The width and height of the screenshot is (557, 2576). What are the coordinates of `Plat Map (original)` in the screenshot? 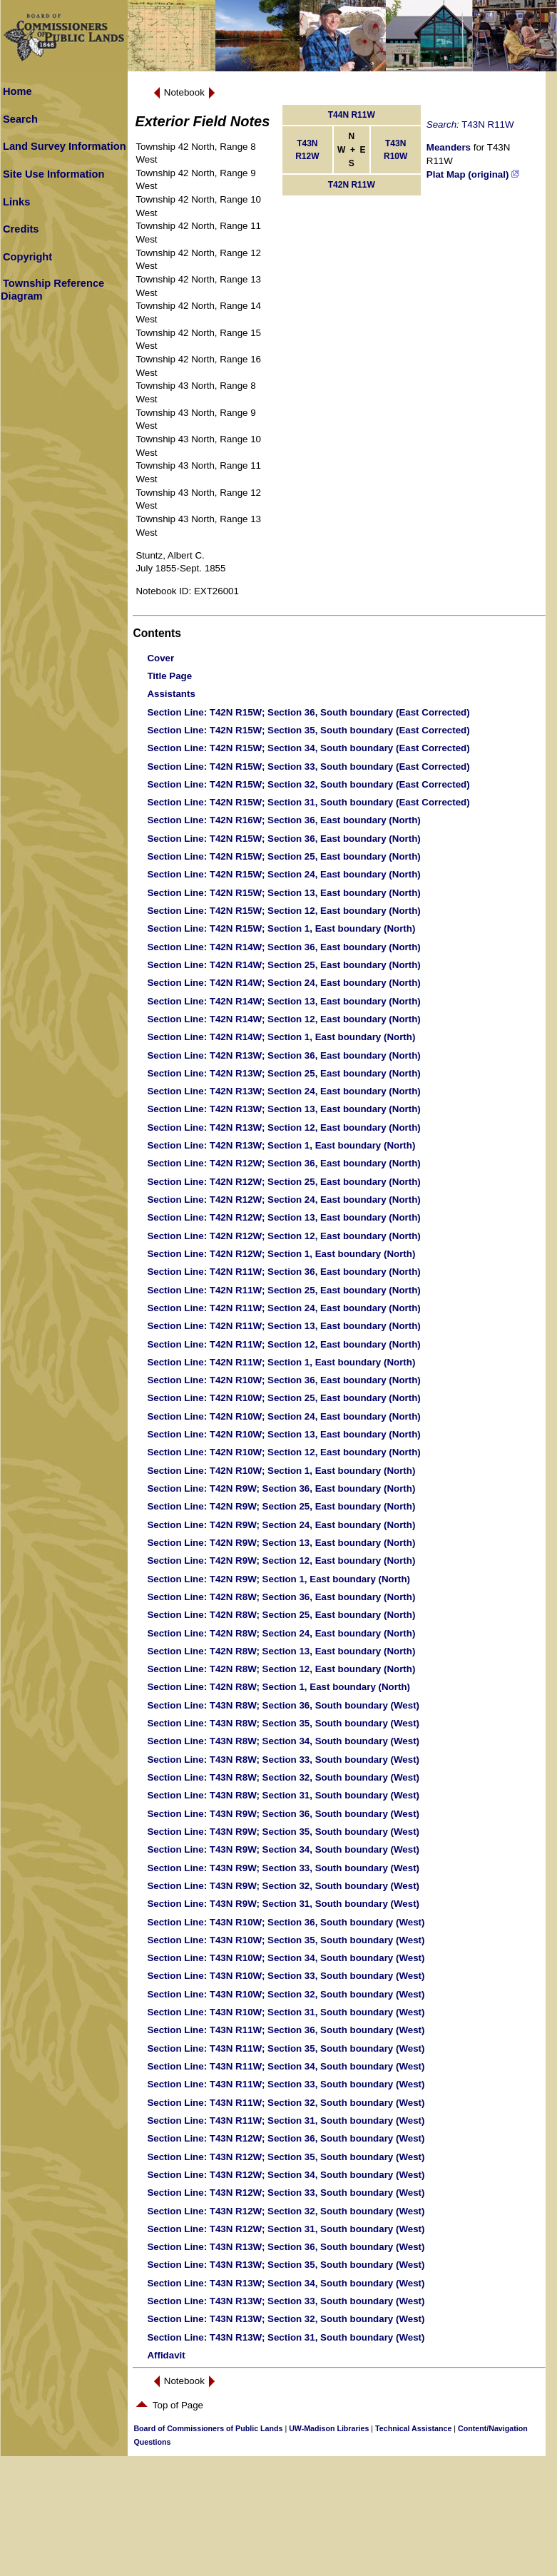 It's located at (472, 174).